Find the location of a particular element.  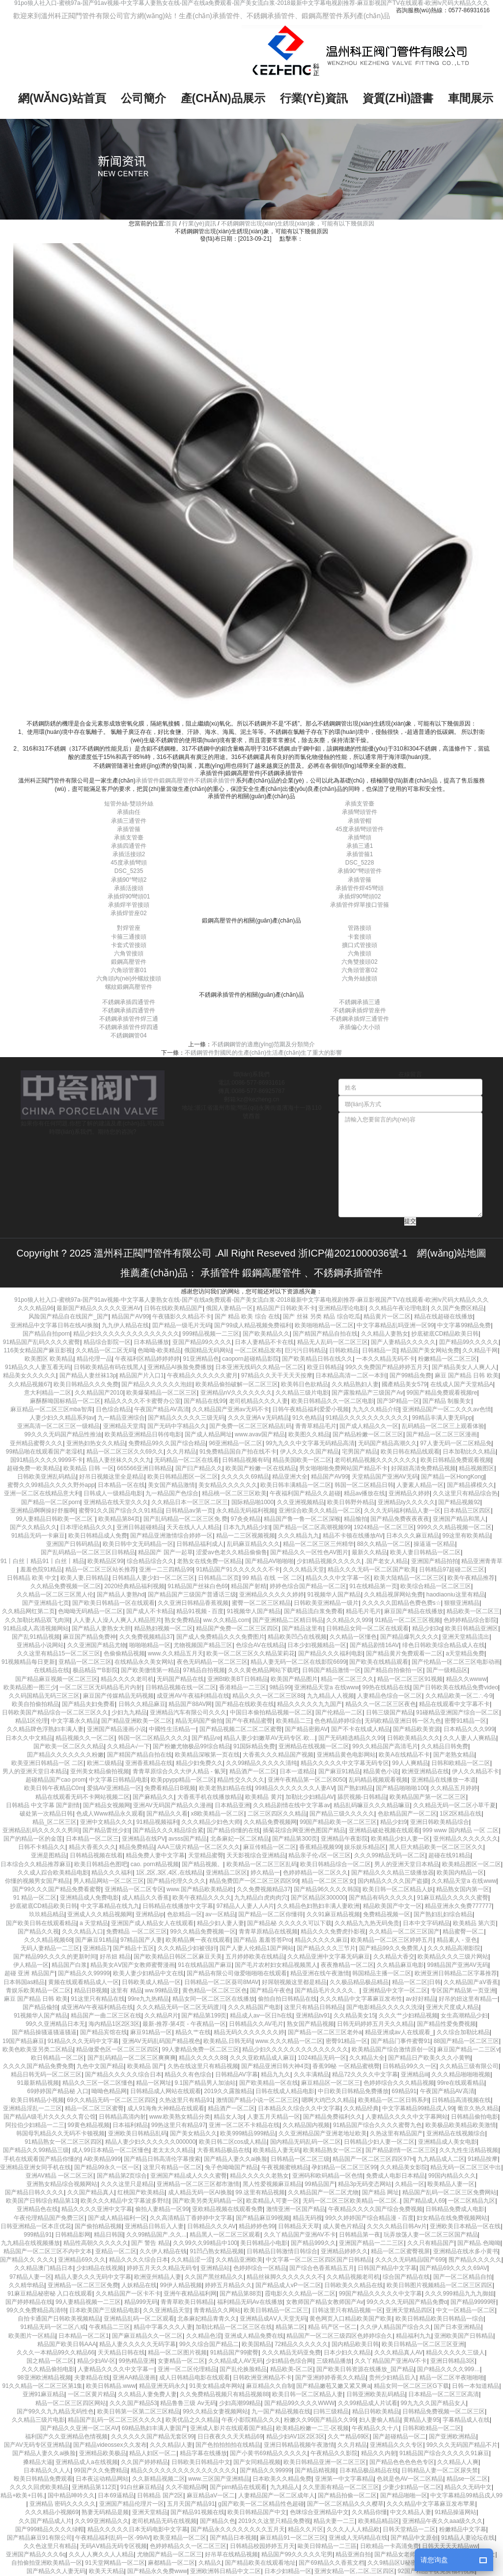

国产精品第300页 is located at coordinates (294, 1838).